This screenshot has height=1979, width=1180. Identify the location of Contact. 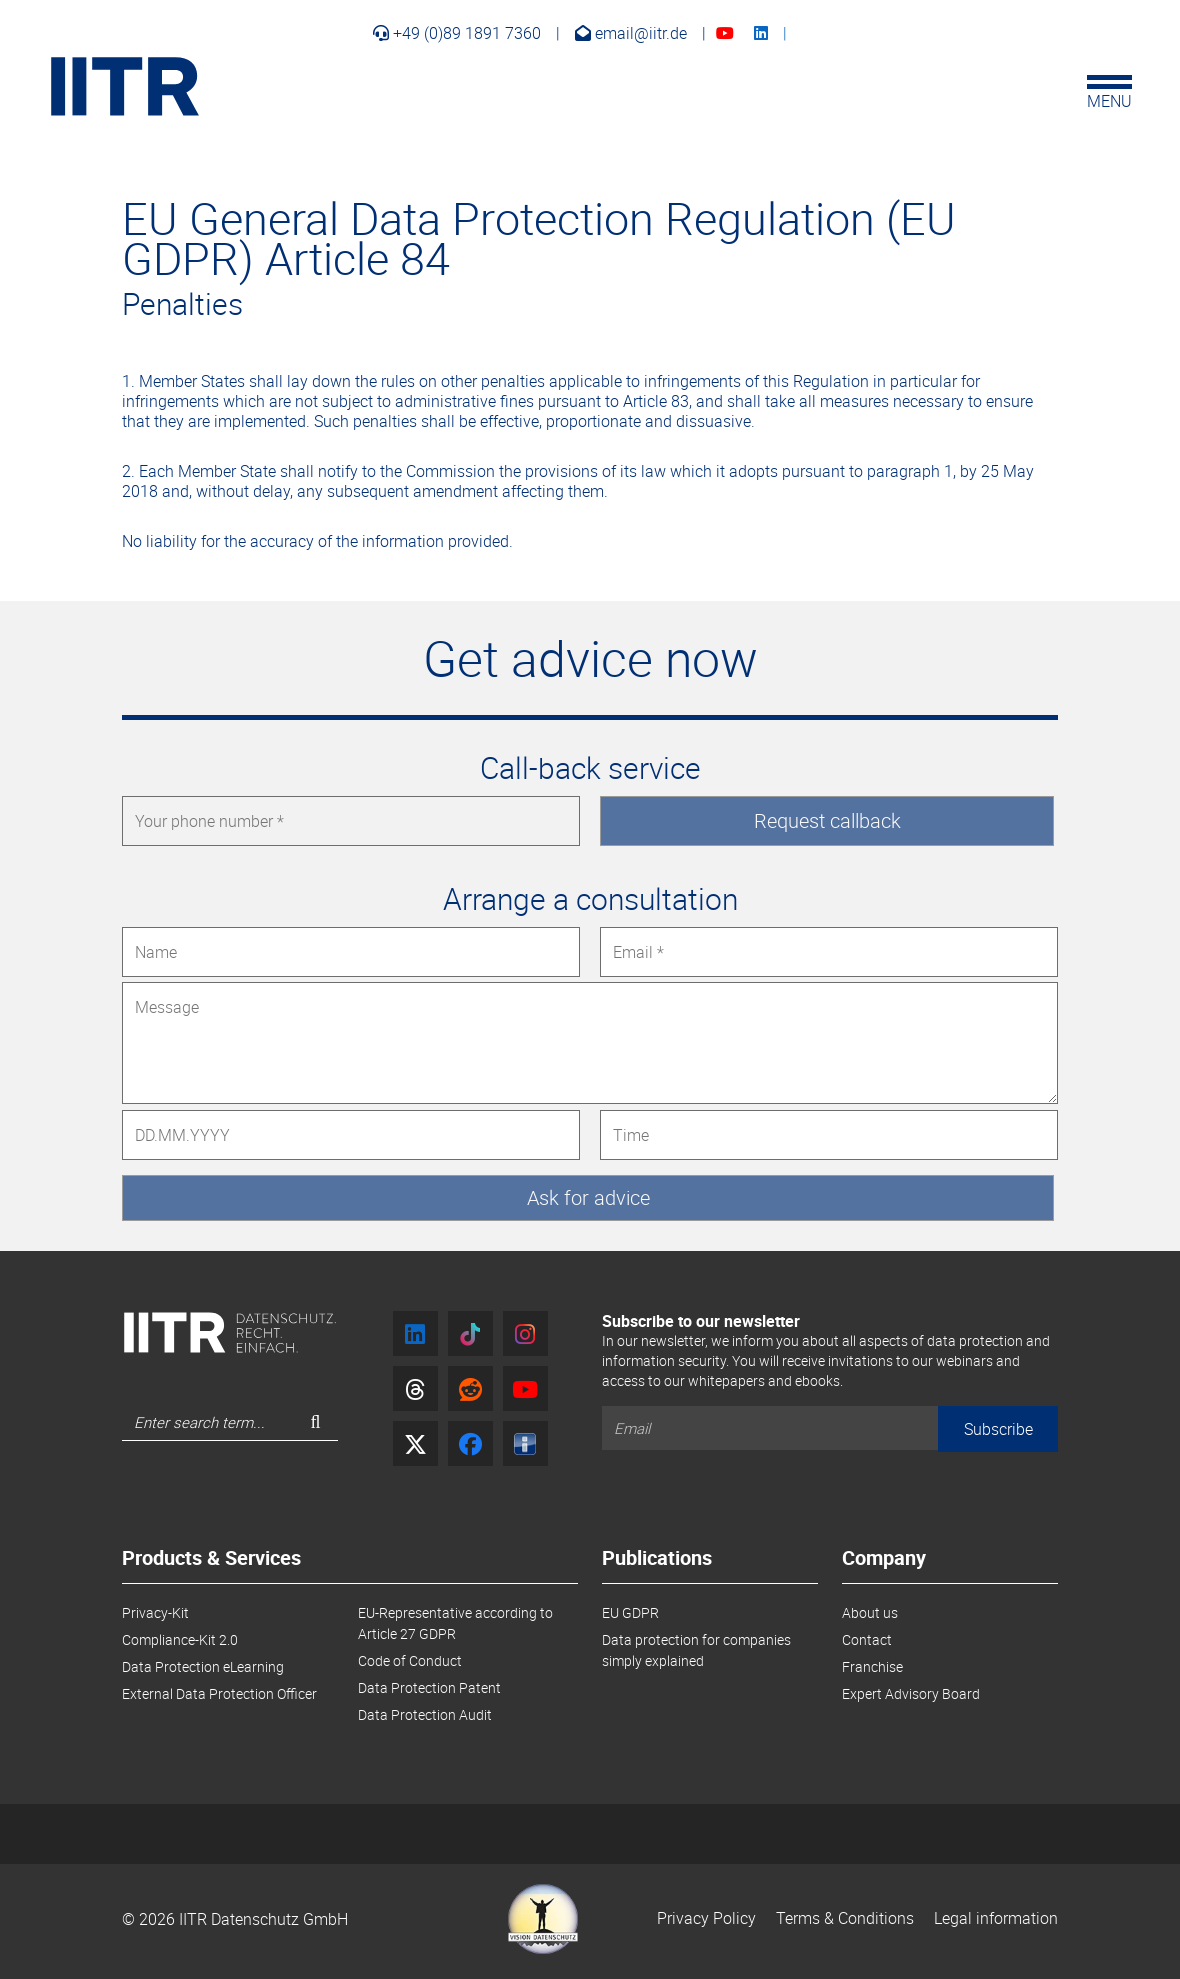
(867, 1639).